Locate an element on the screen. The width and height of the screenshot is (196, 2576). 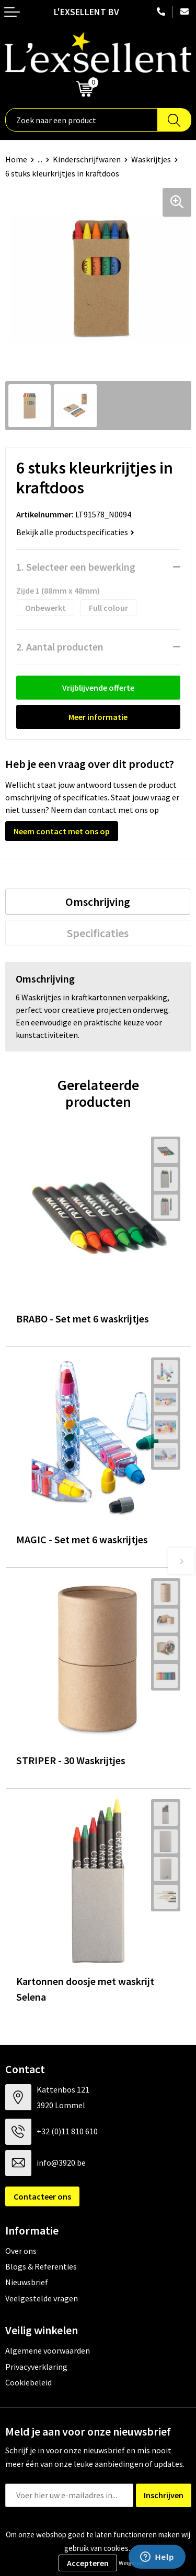
Veelgestelde vragen is located at coordinates (41, 2298).